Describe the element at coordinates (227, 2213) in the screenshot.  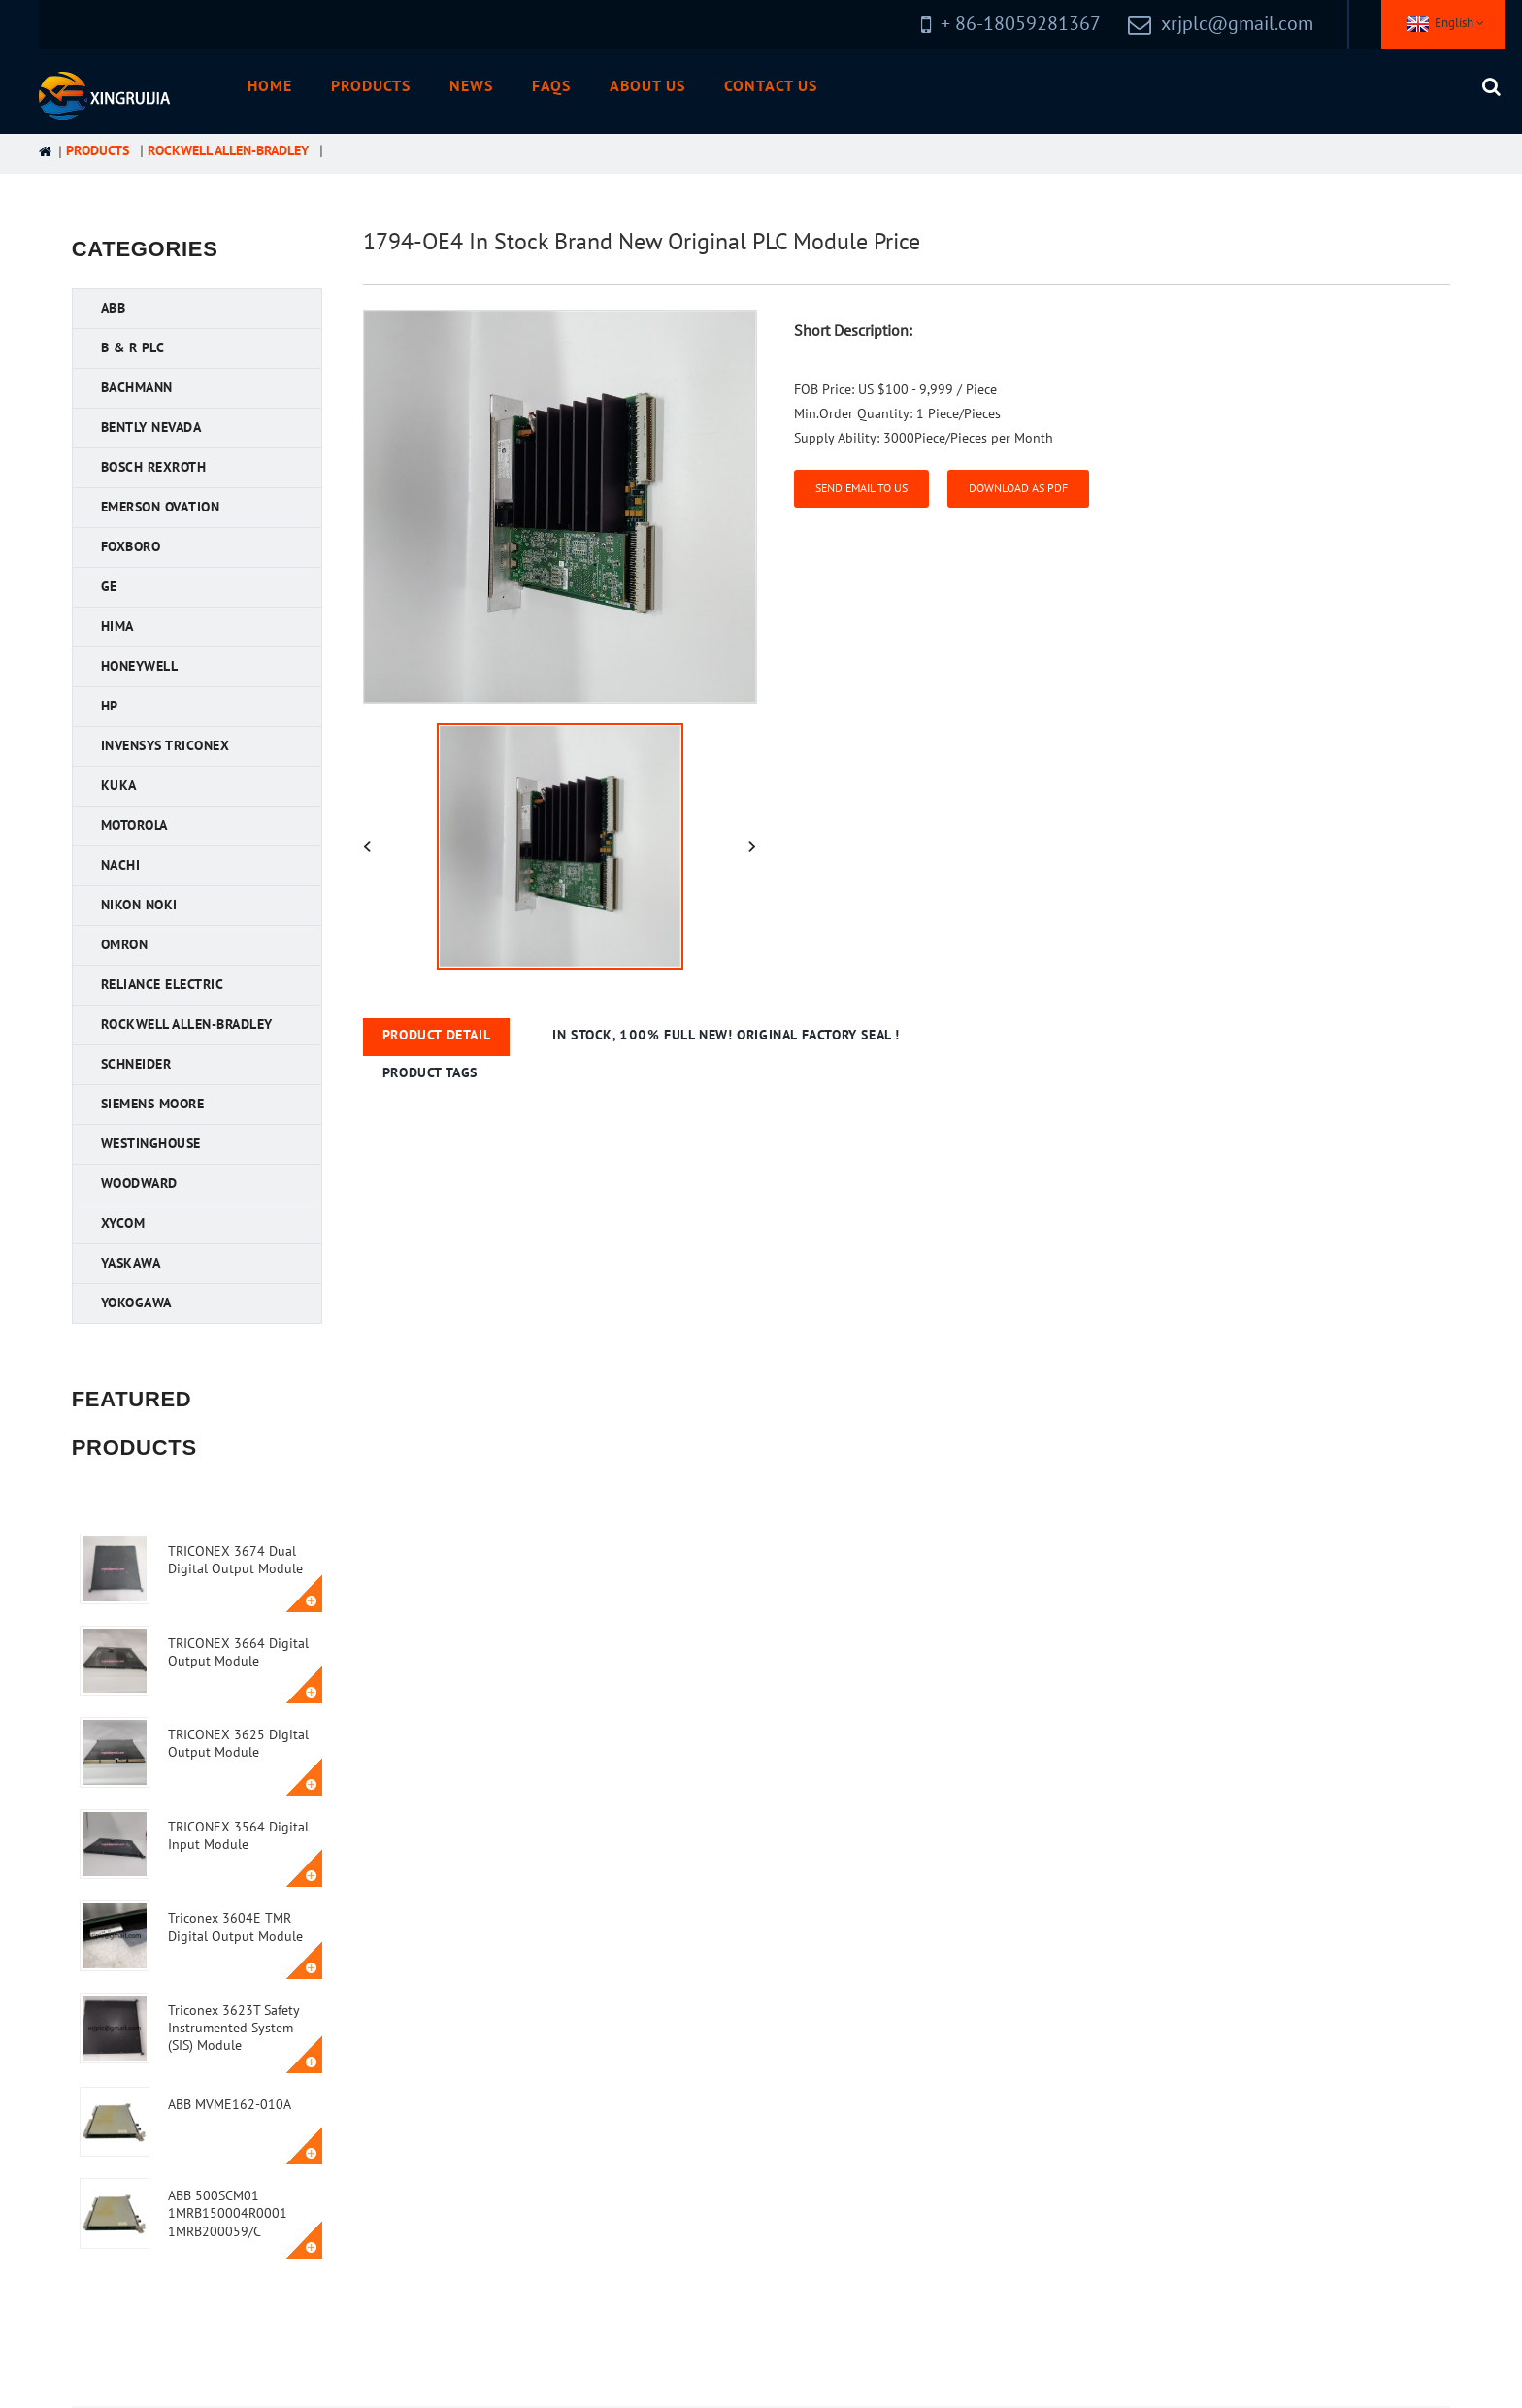
I see `ABB 500SCM01 1MRB150004R0001 1MRB200059/C` at that location.